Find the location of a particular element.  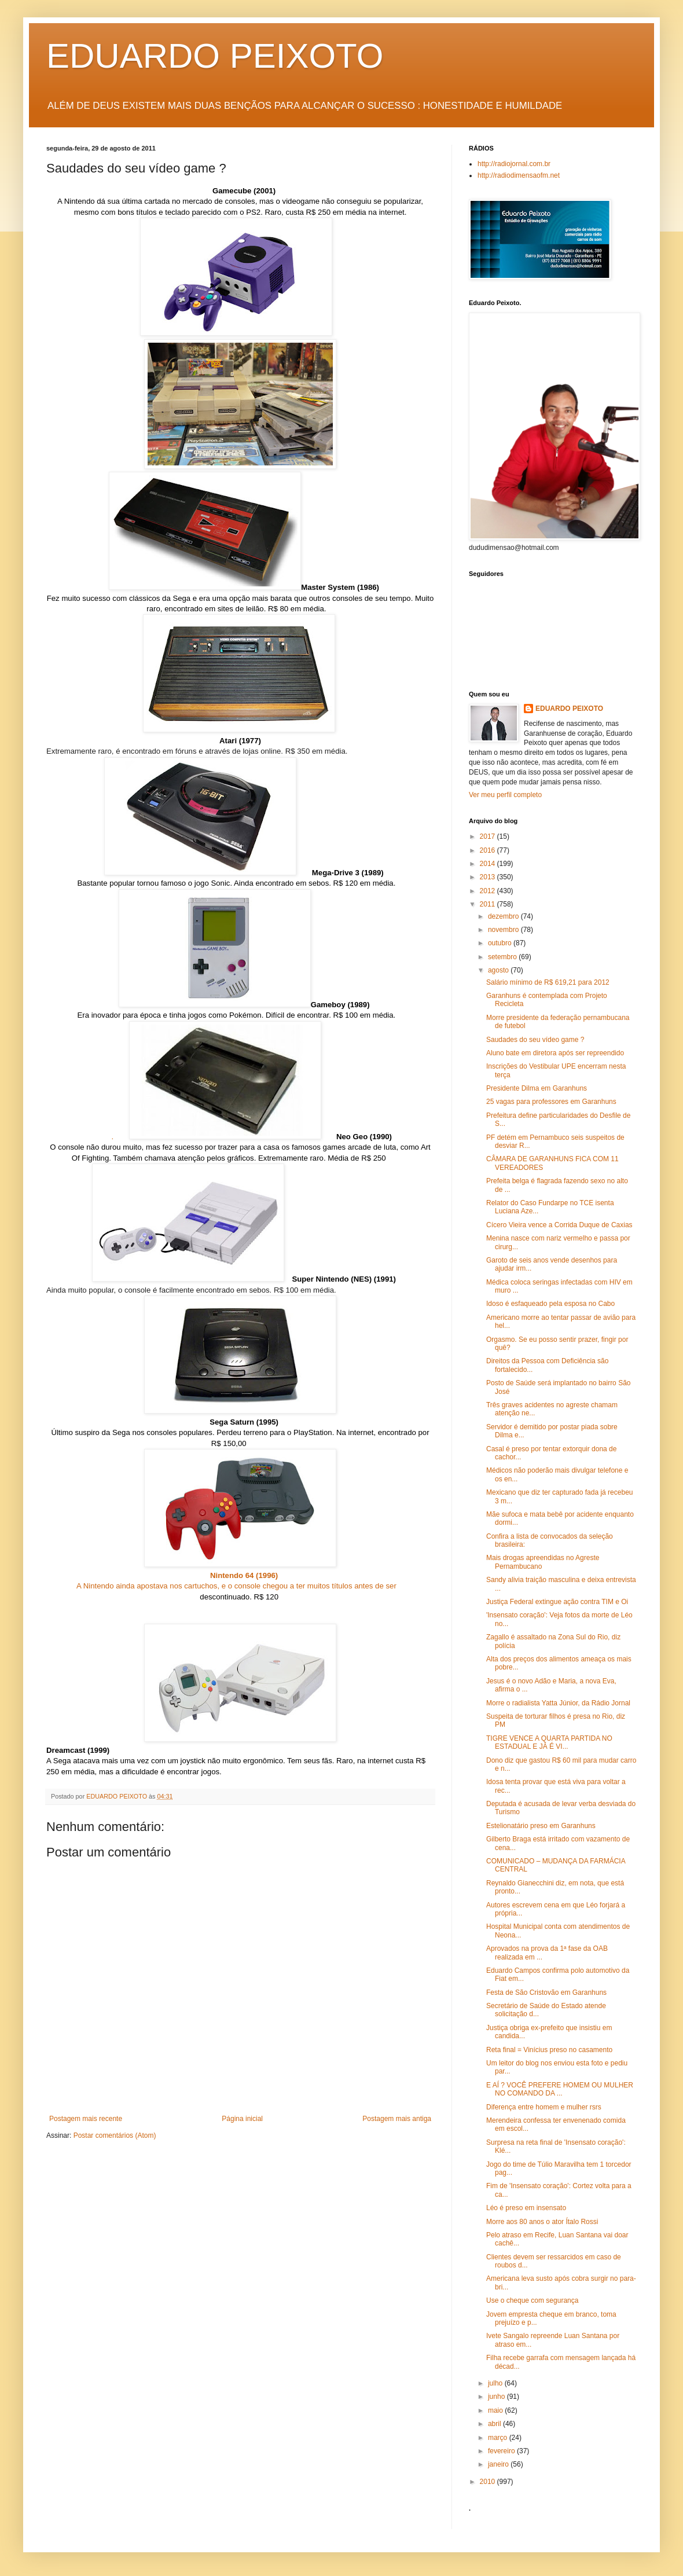

agosto is located at coordinates (499, 970).